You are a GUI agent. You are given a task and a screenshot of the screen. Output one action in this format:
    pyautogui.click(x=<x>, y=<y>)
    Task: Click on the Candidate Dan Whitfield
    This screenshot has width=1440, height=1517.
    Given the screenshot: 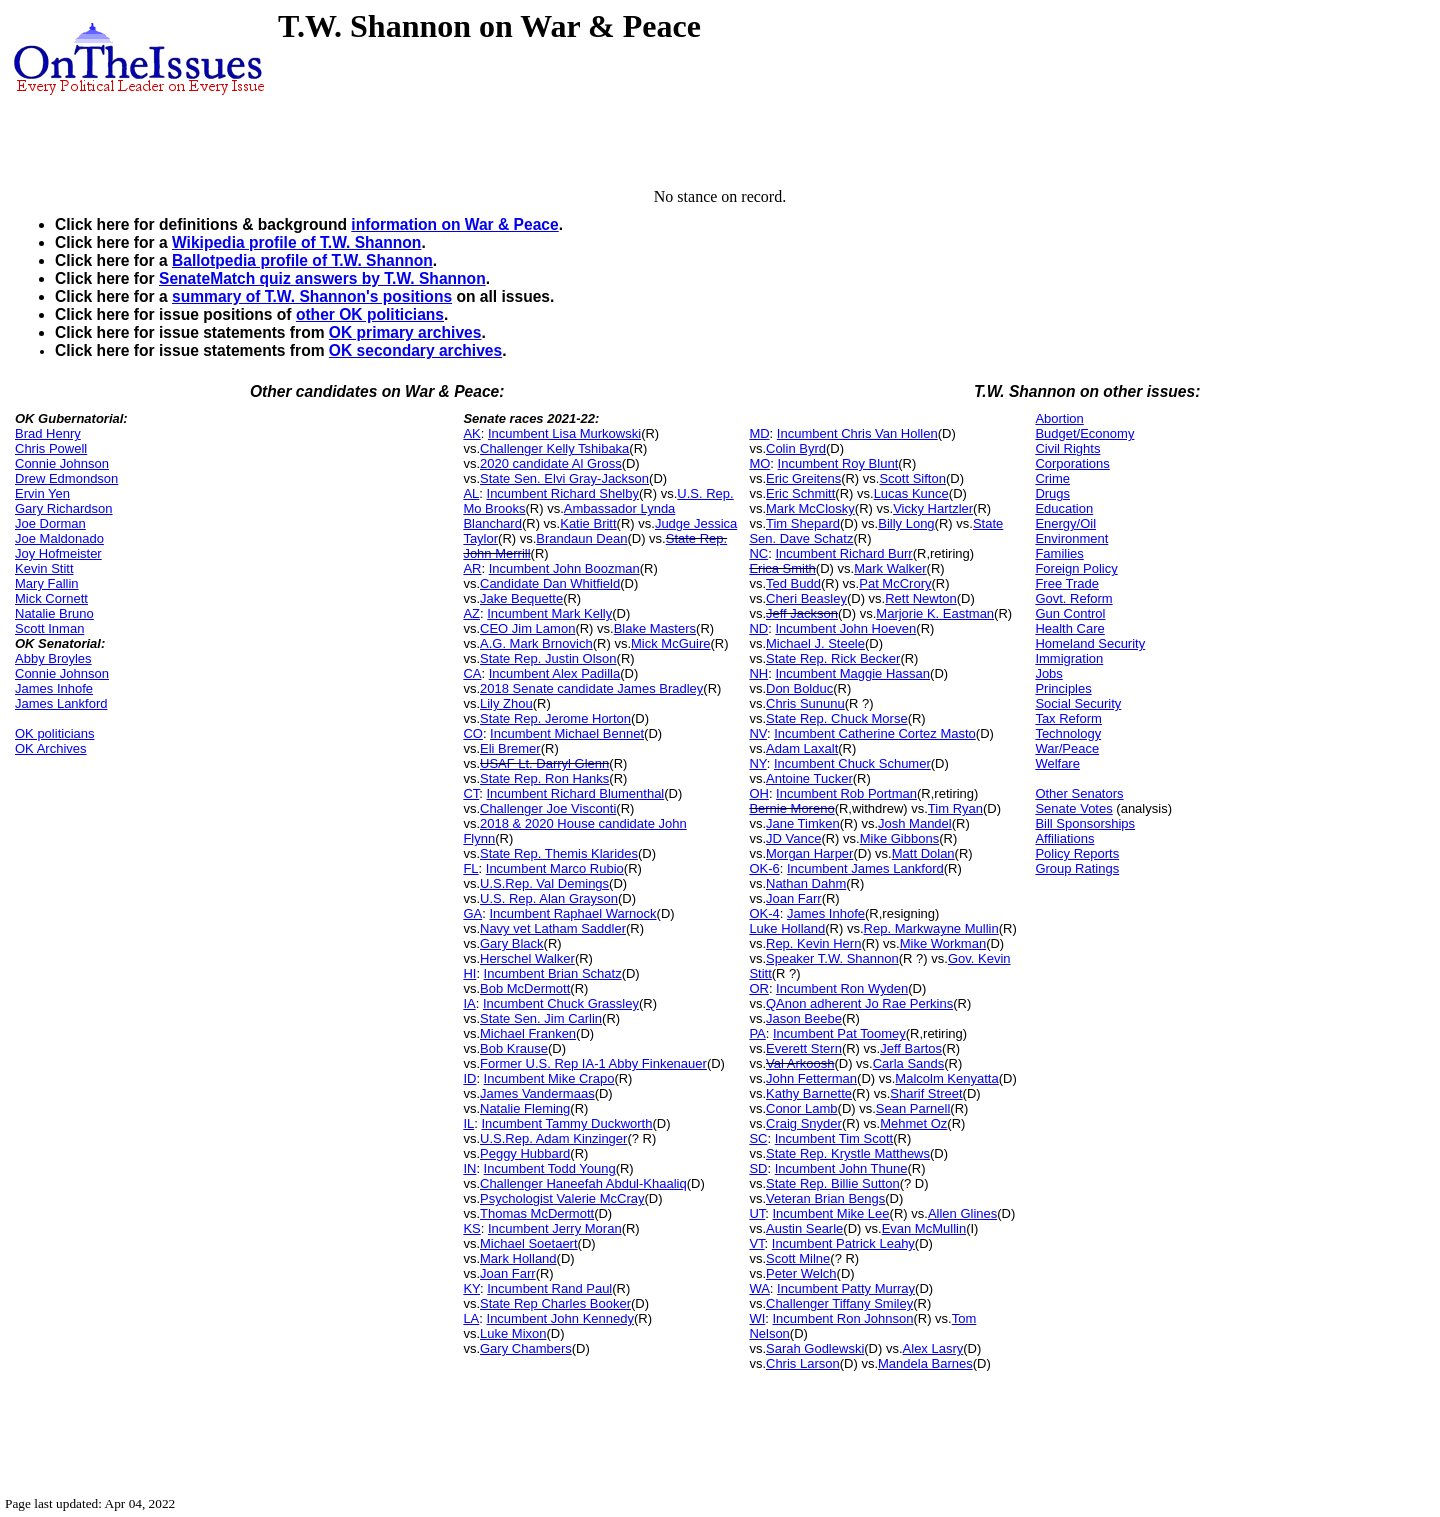 What is the action you would take?
    pyautogui.click(x=550, y=583)
    